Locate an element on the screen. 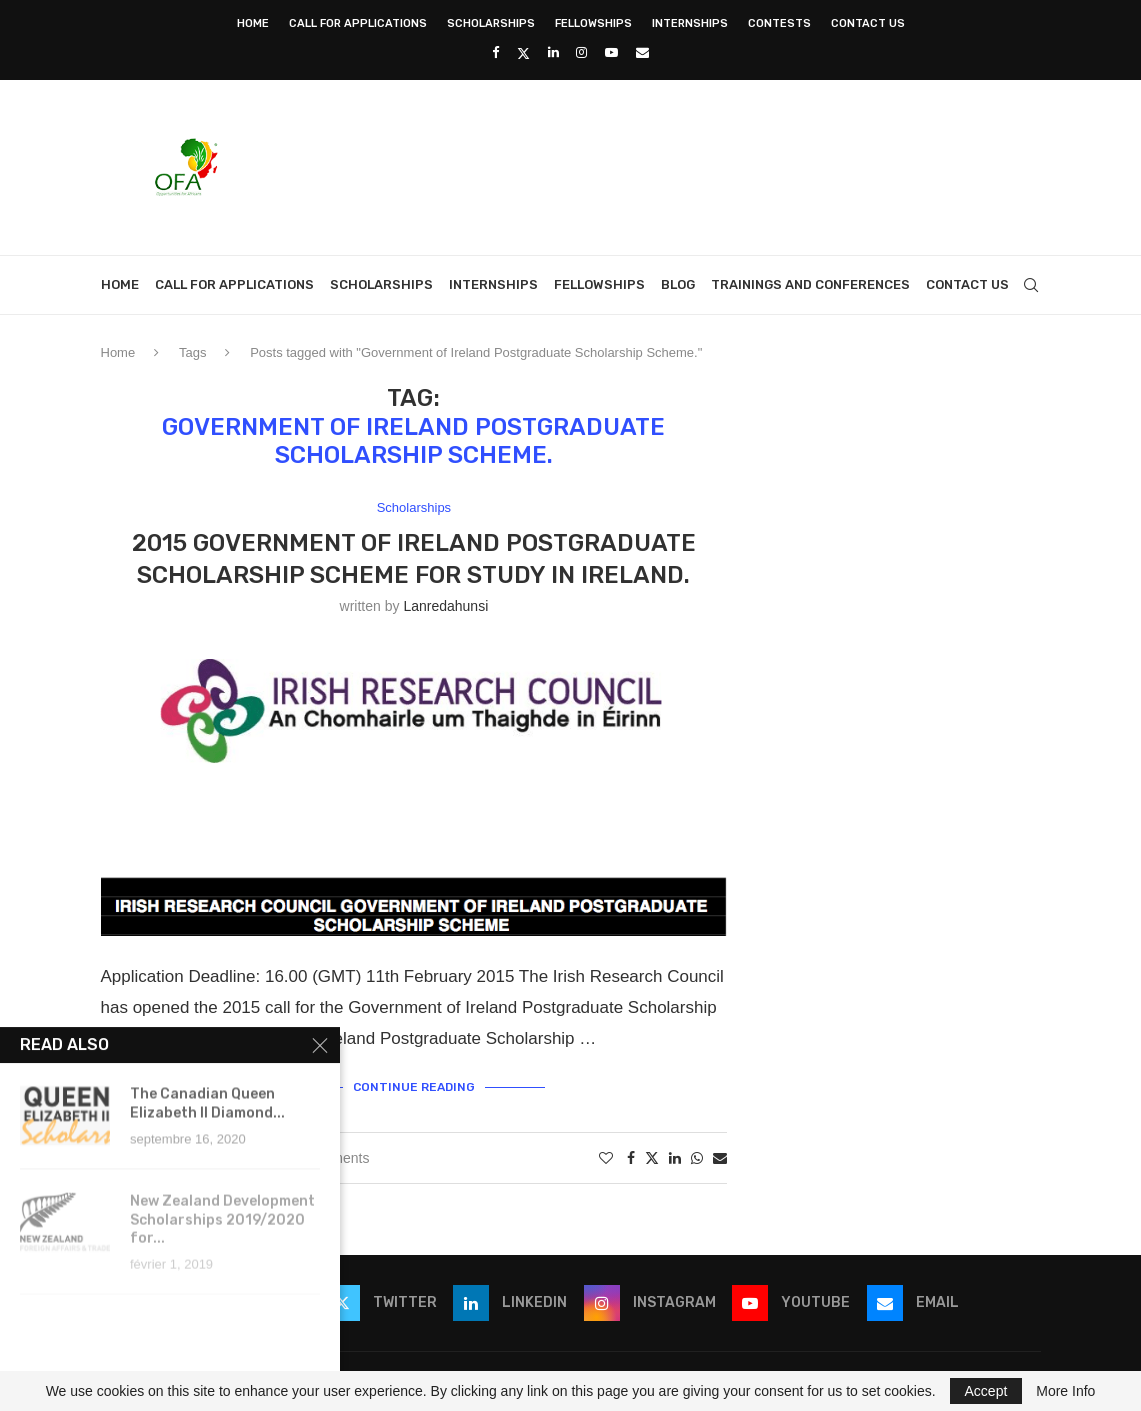  [Search] is located at coordinates (1031, 285).